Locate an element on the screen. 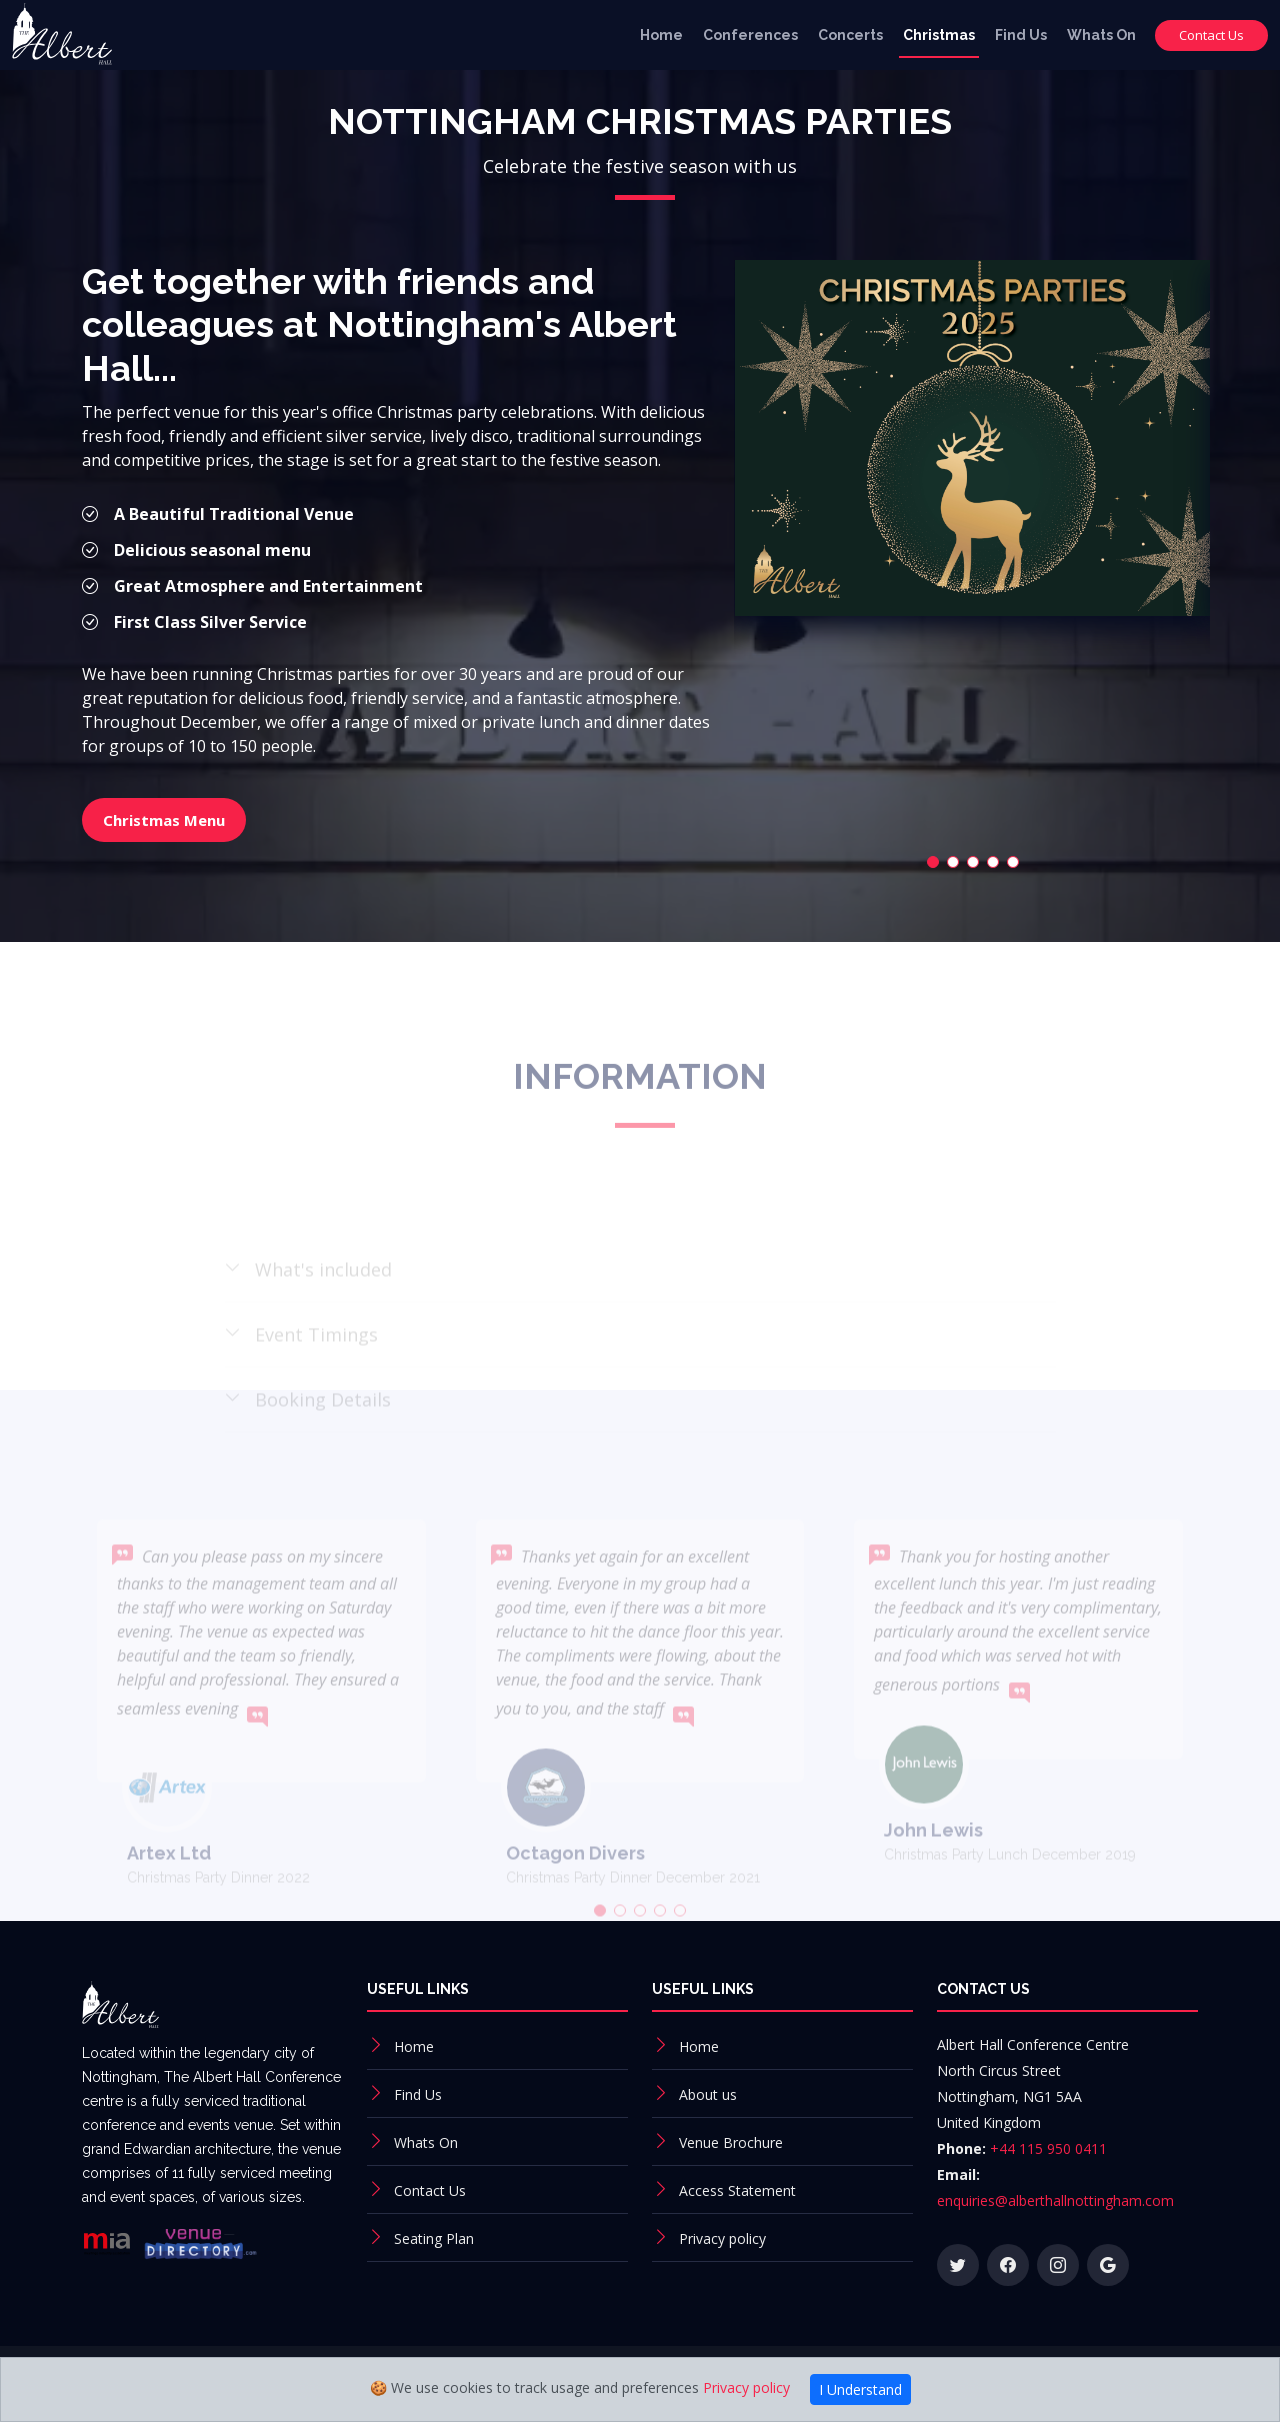  Seating Plan is located at coordinates (434, 2238).